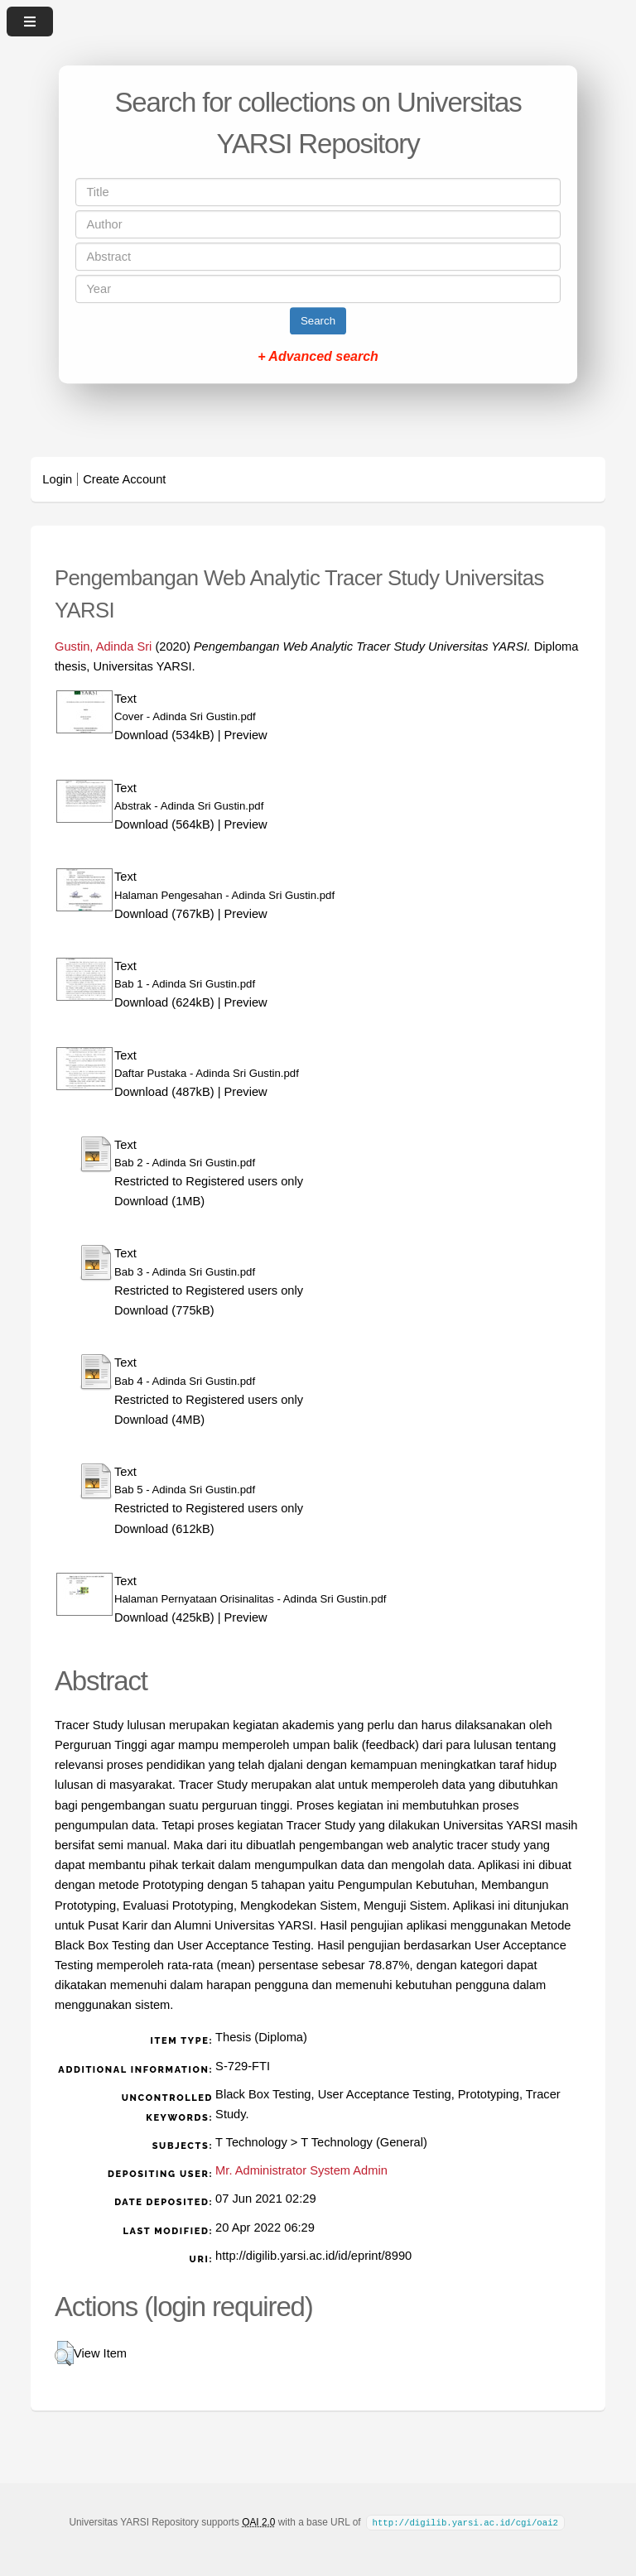 This screenshot has width=636, height=2576. I want to click on Download (624kB), so click(164, 1002).